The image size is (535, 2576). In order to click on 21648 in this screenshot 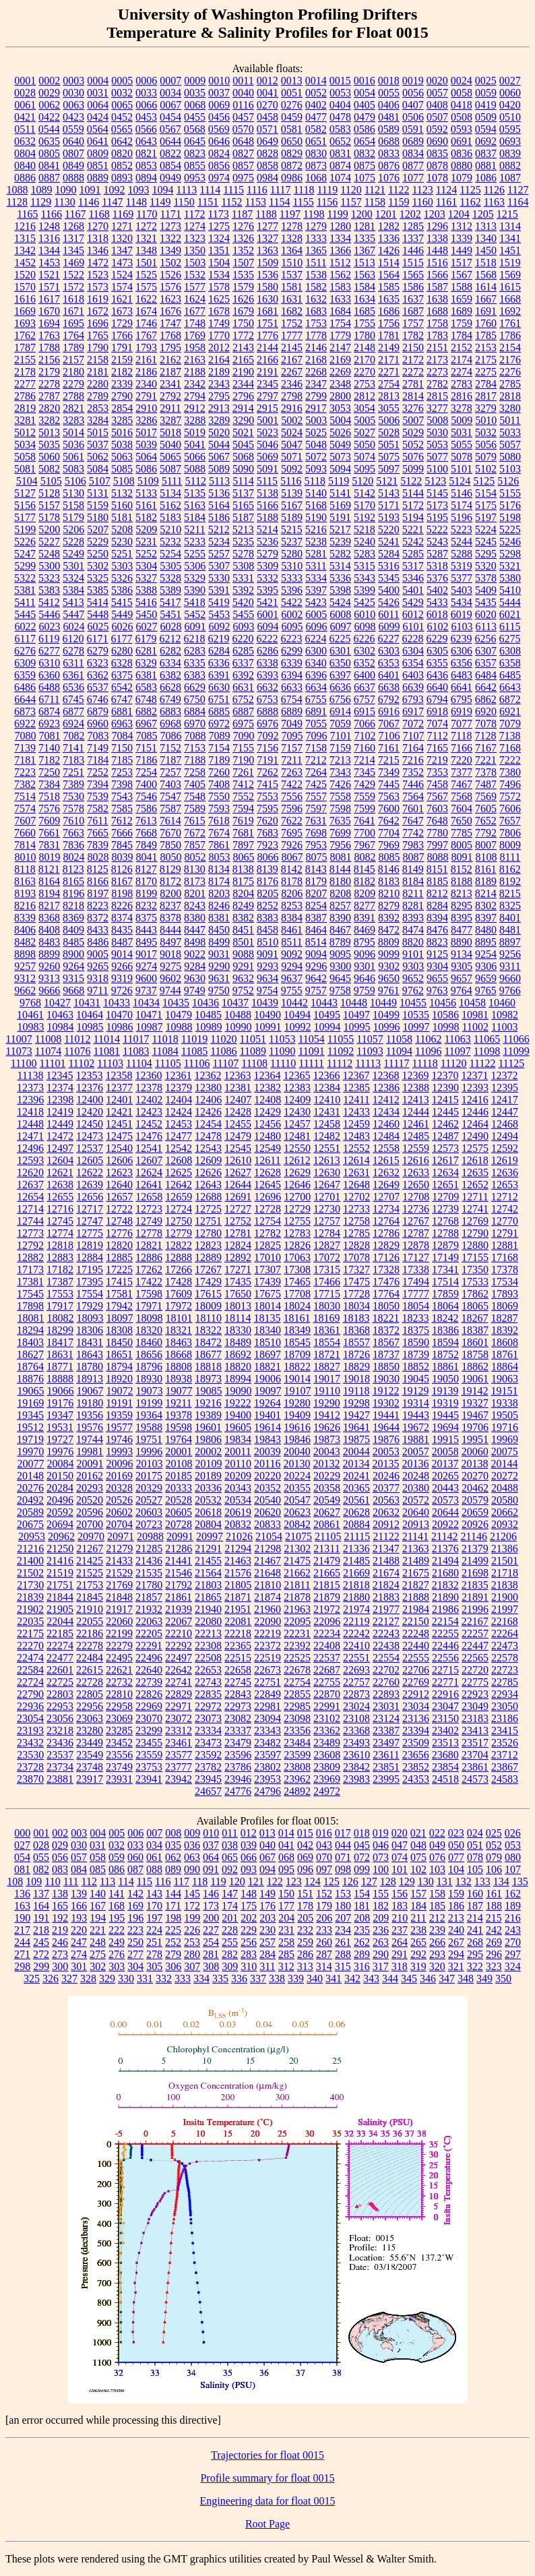, I will do `click(267, 1572)`.